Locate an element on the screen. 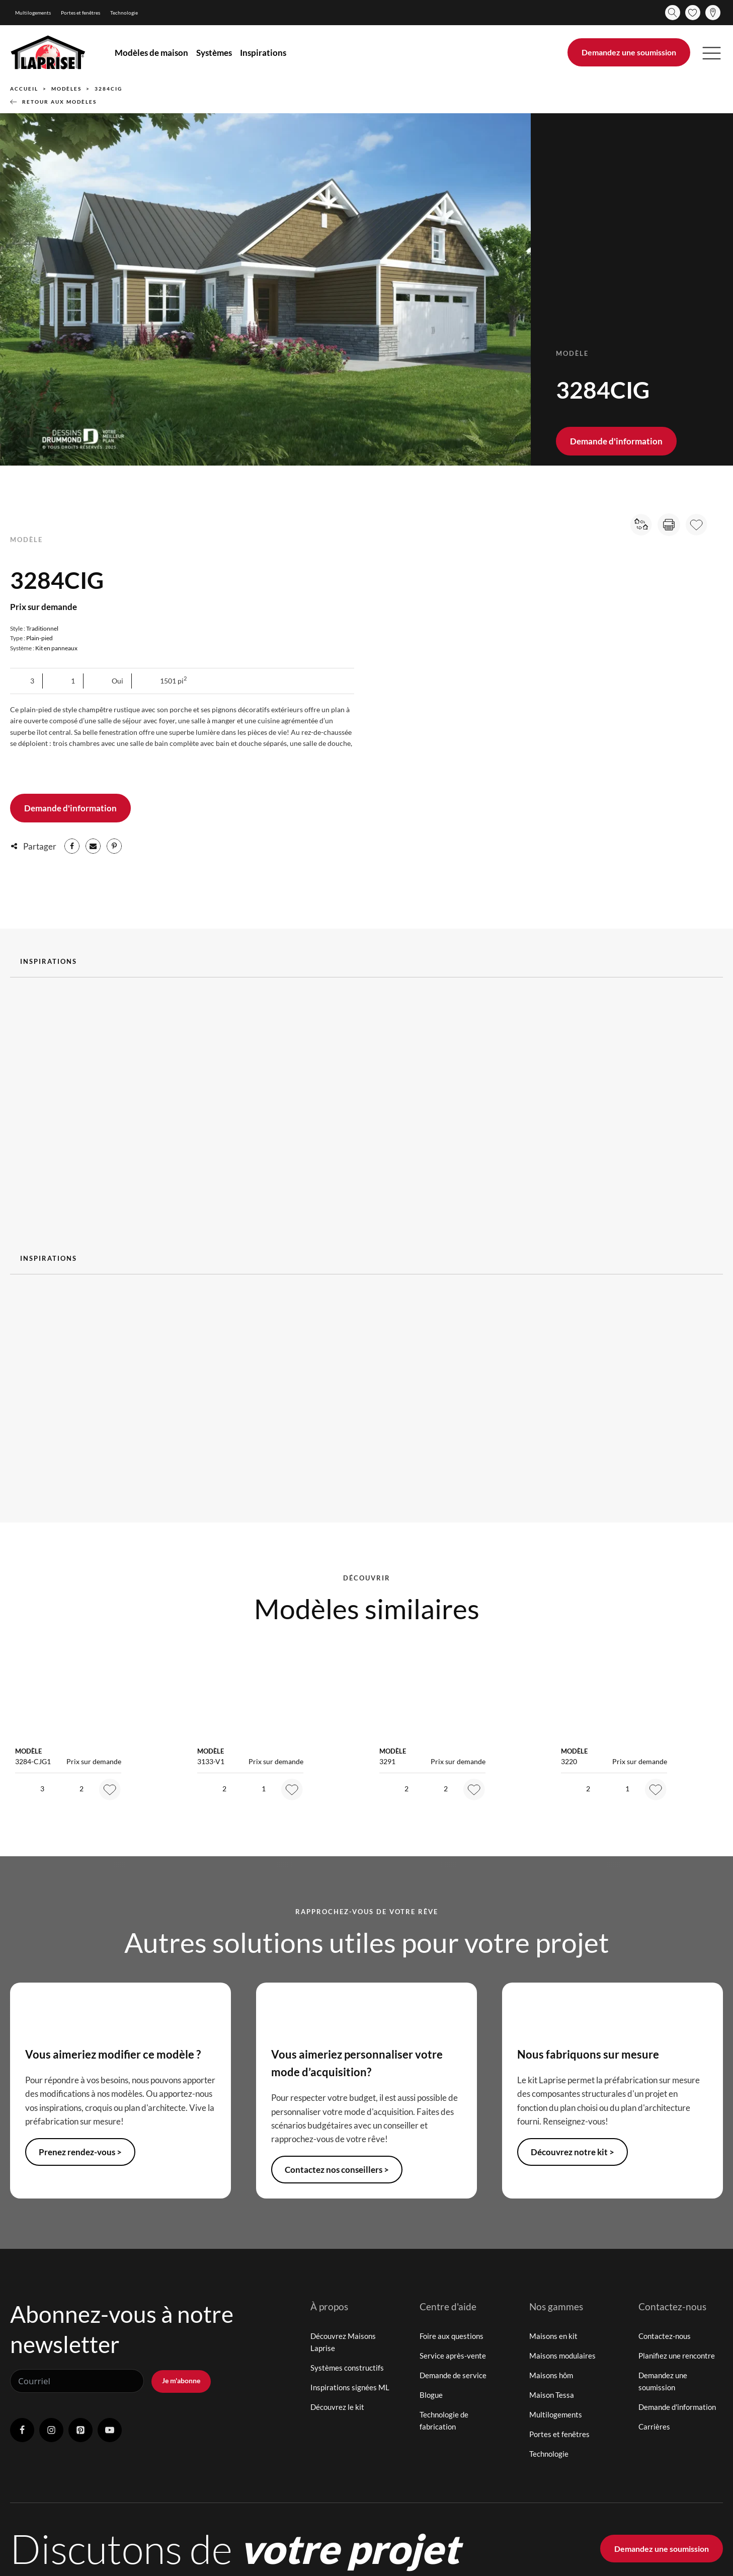  Portes et fenêtres is located at coordinates (80, 13).